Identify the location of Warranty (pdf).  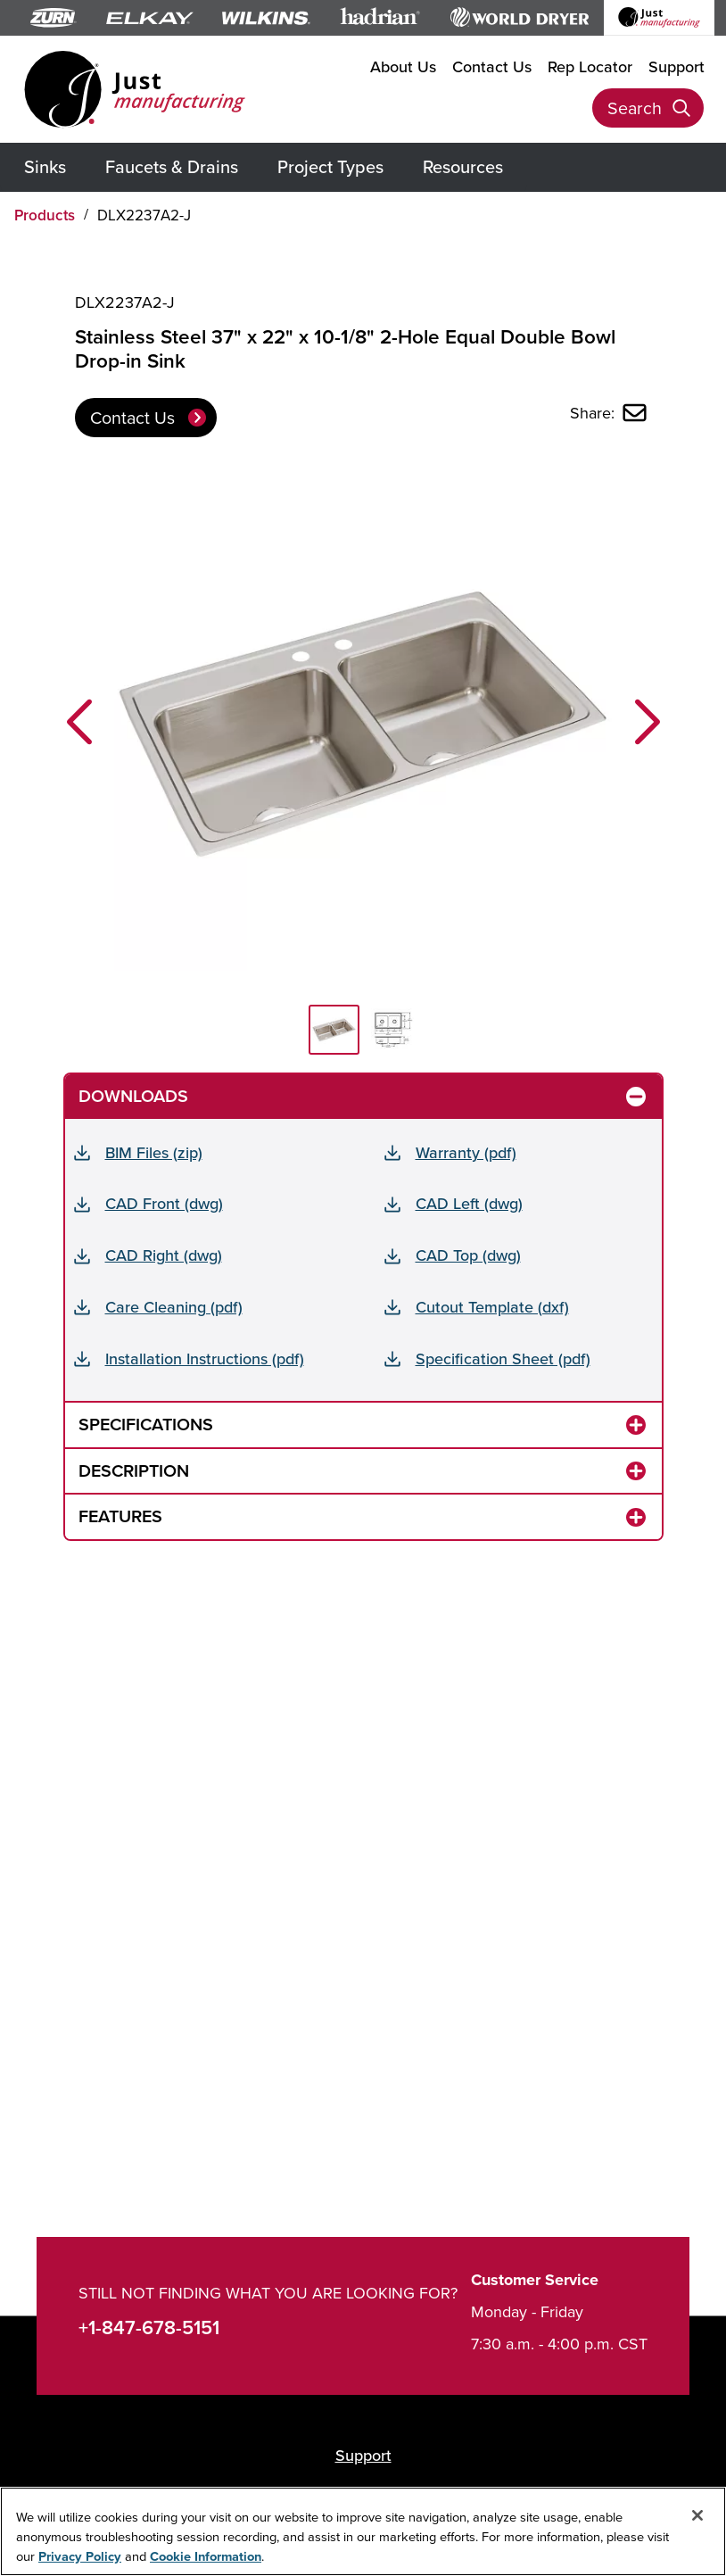
(466, 1152).